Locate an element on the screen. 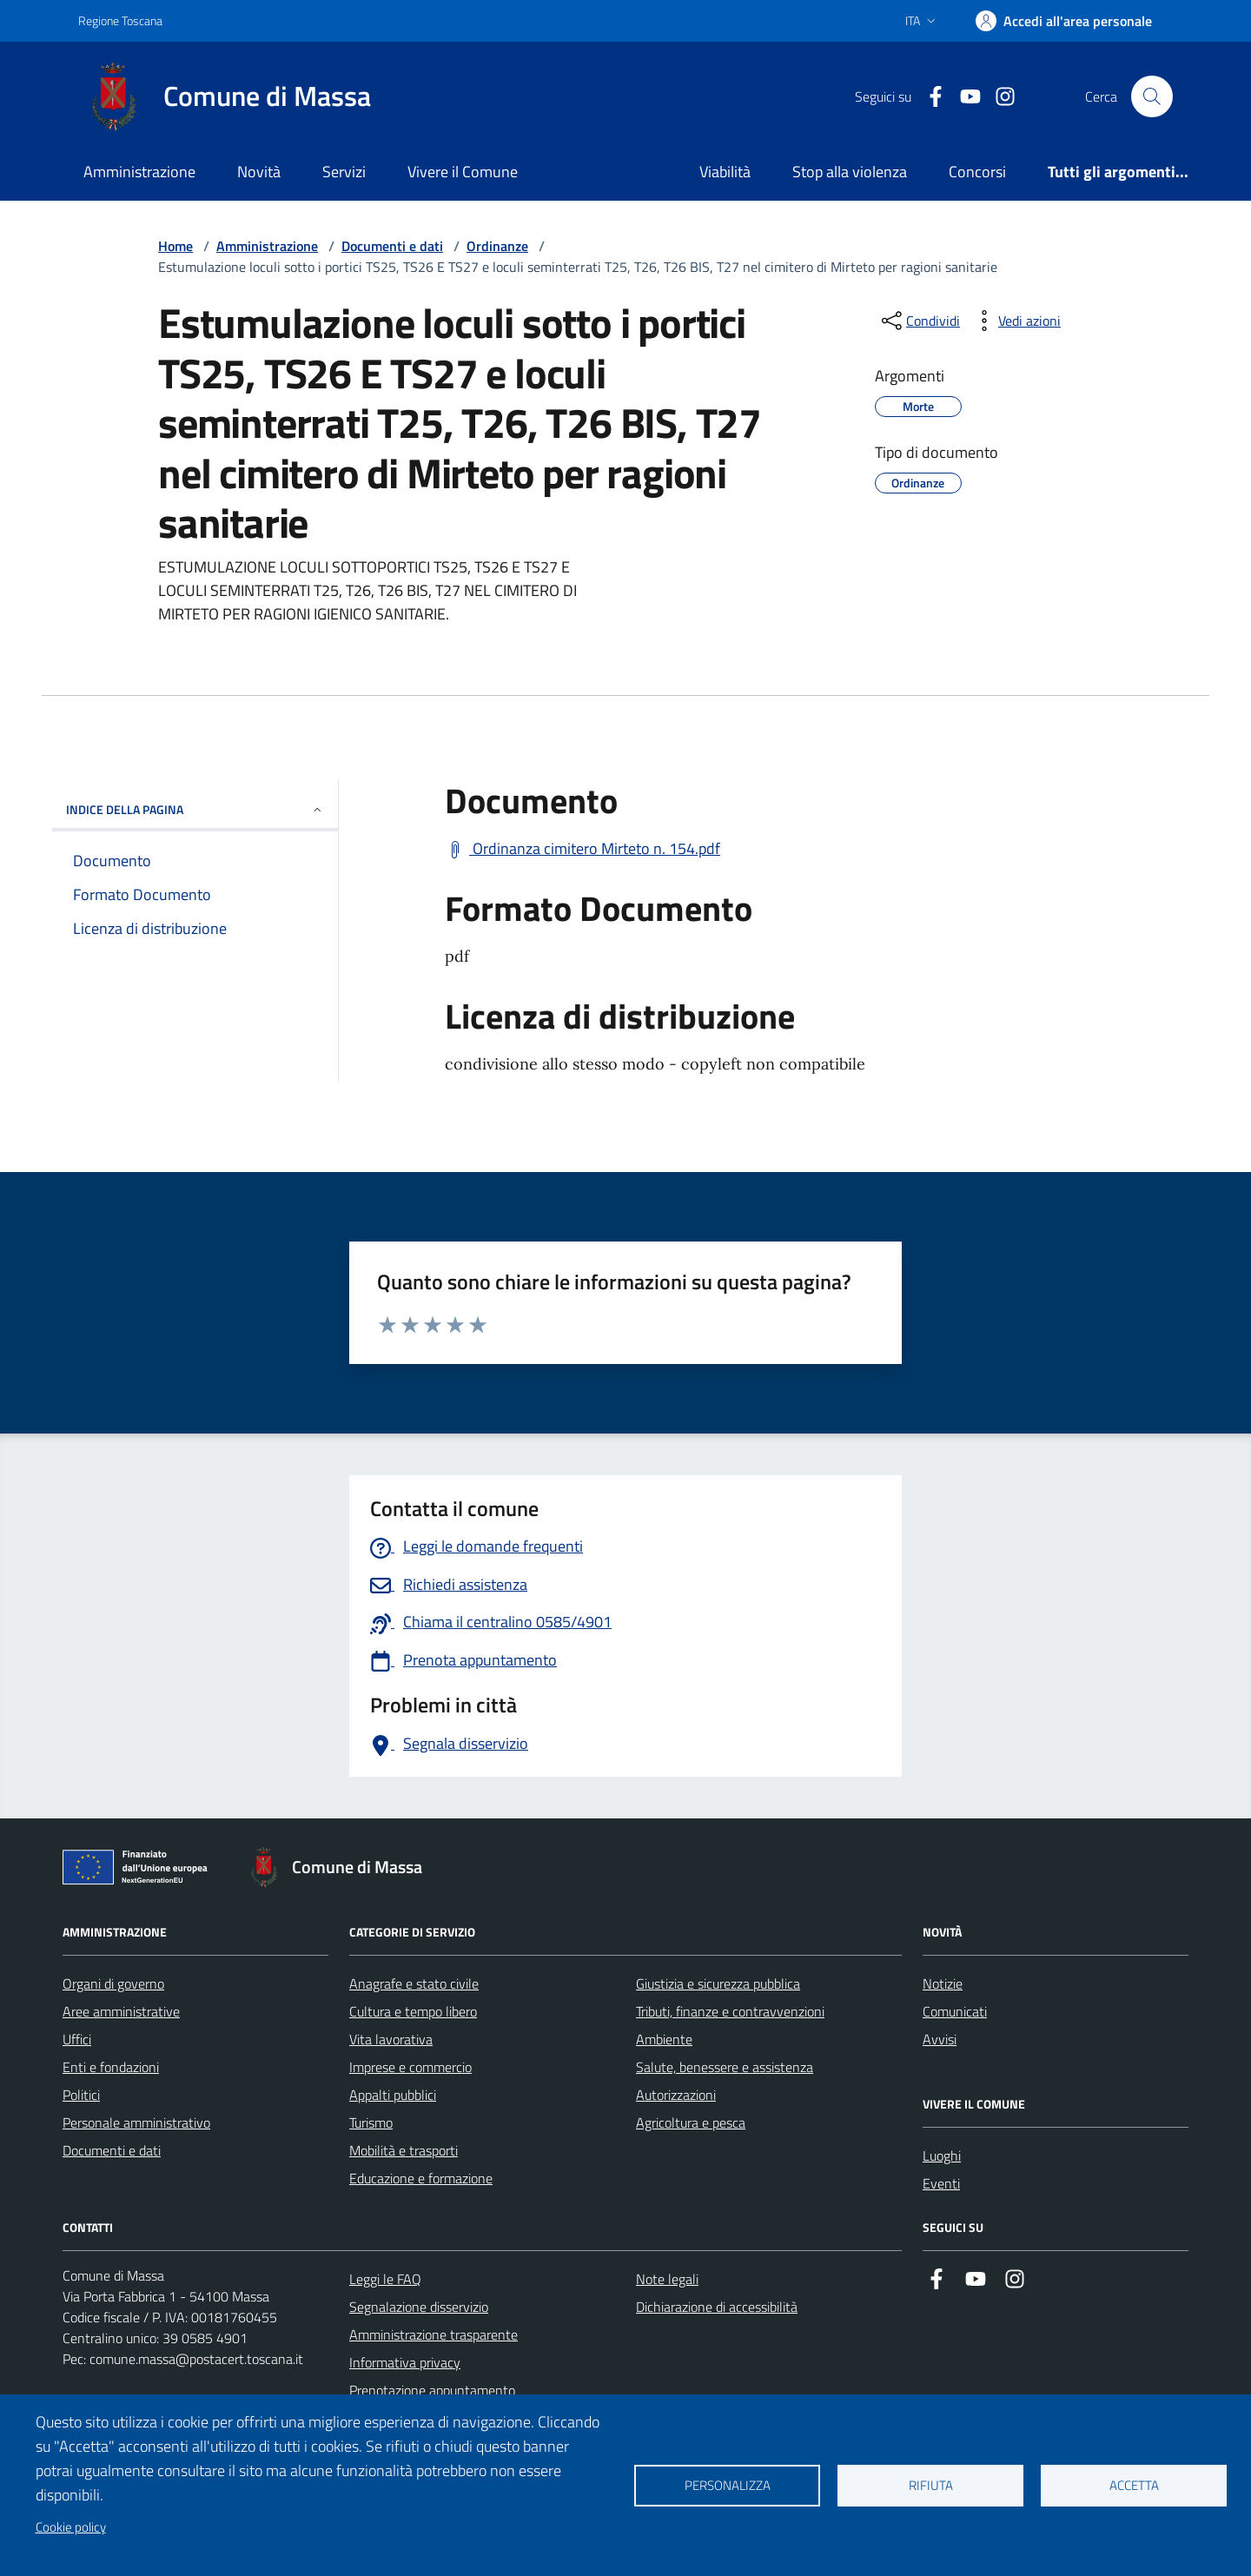  Servizi is located at coordinates (344, 171).